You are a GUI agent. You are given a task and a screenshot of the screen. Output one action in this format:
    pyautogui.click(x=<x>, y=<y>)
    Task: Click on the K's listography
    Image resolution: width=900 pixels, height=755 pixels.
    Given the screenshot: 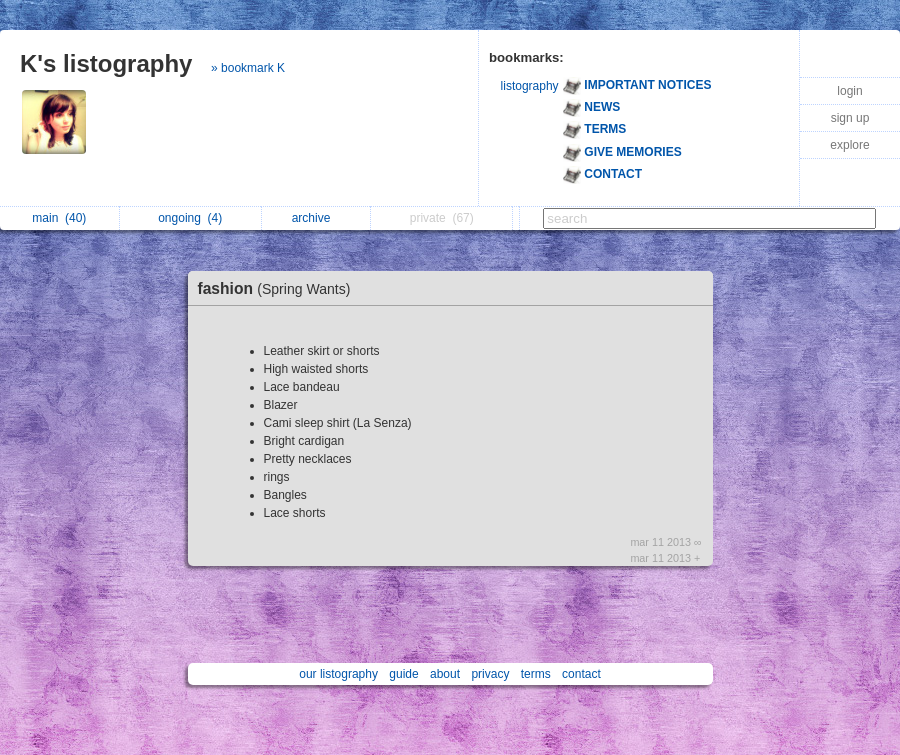 What is the action you would take?
    pyautogui.click(x=106, y=63)
    